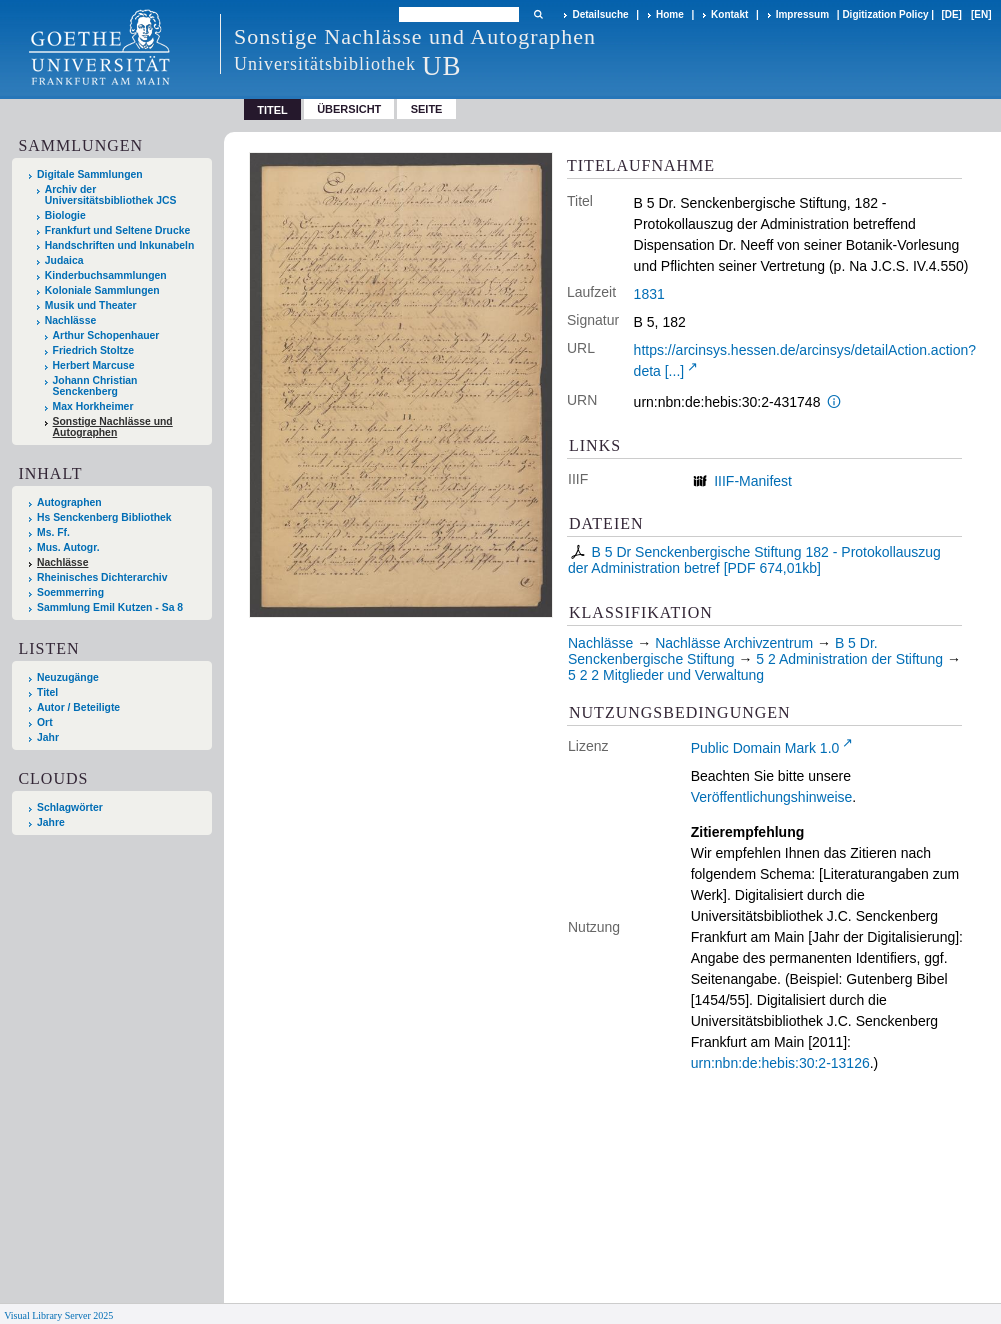 Image resolution: width=1001 pixels, height=1324 pixels. Describe the element at coordinates (64, 260) in the screenshot. I see `Judaica` at that location.